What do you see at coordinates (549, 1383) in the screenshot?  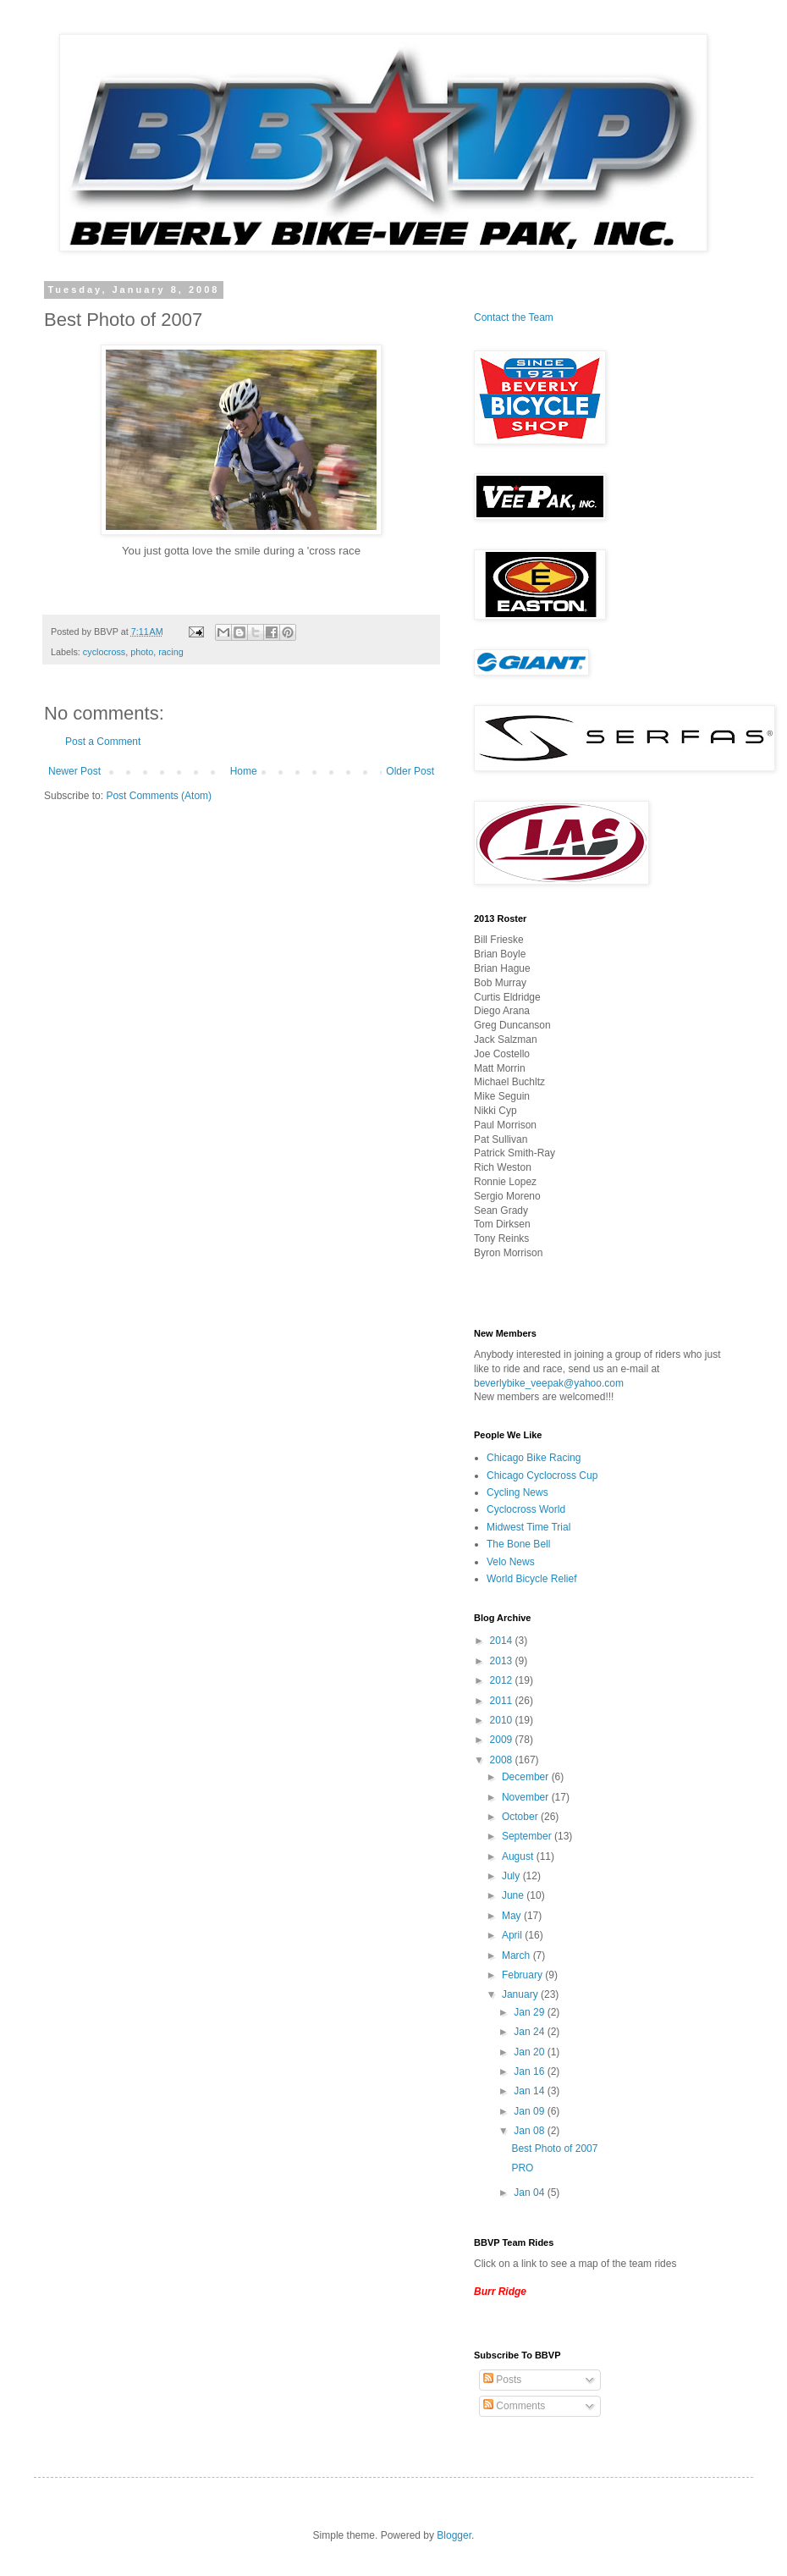 I see `beverlybike_veepak@yahoo.com` at bounding box center [549, 1383].